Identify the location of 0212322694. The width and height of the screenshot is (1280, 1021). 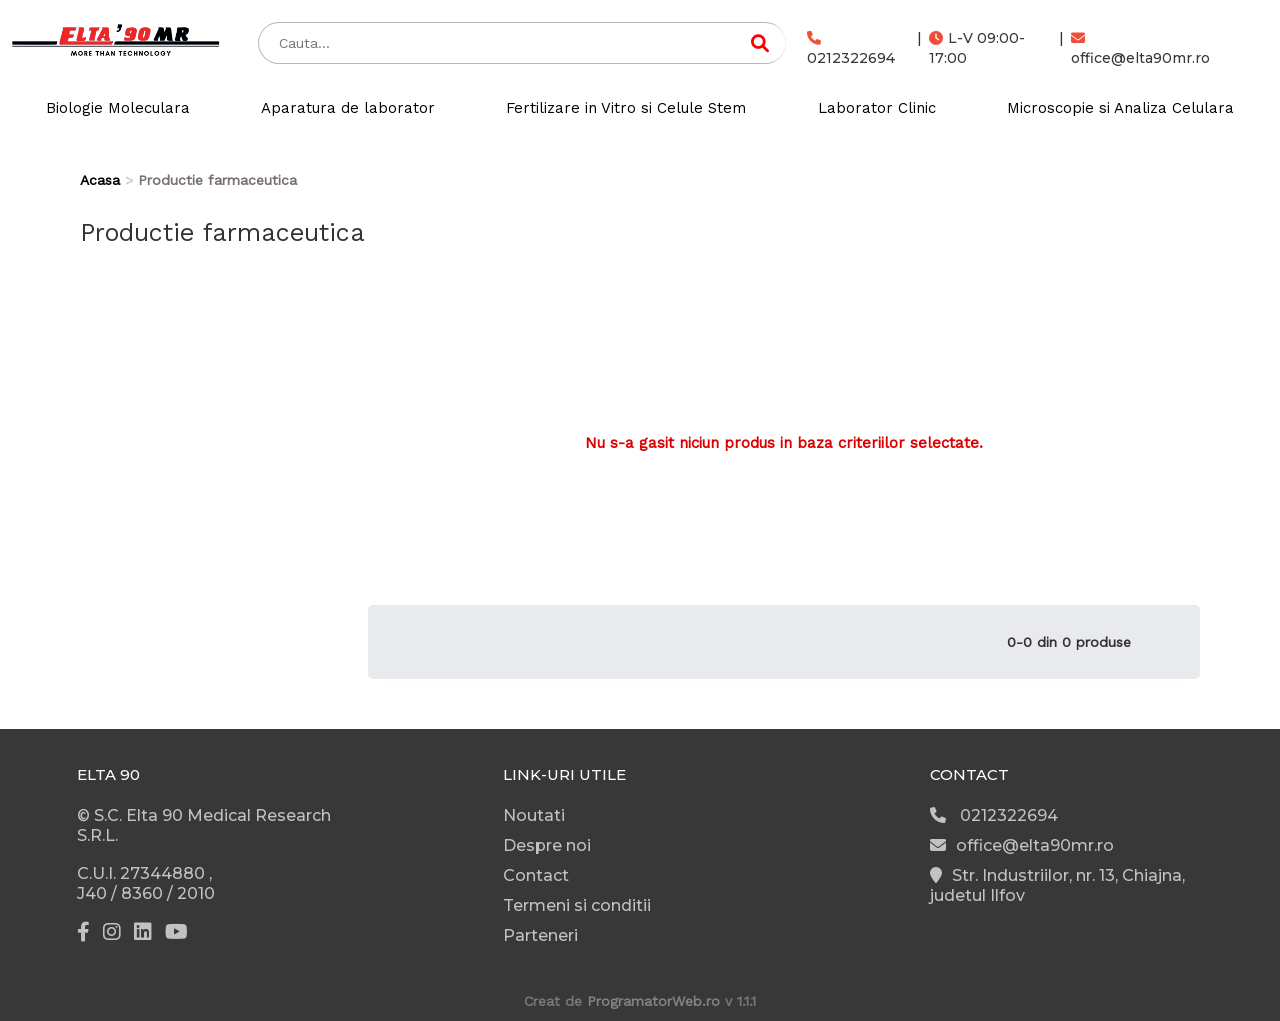
(851, 49).